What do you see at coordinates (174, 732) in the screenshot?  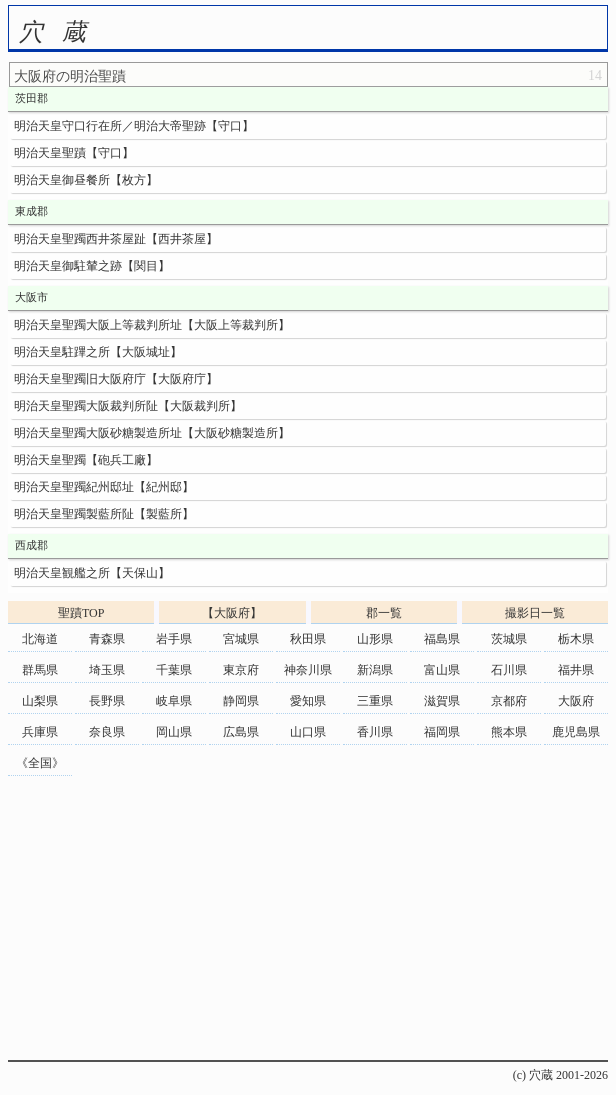 I see `岡山県` at bounding box center [174, 732].